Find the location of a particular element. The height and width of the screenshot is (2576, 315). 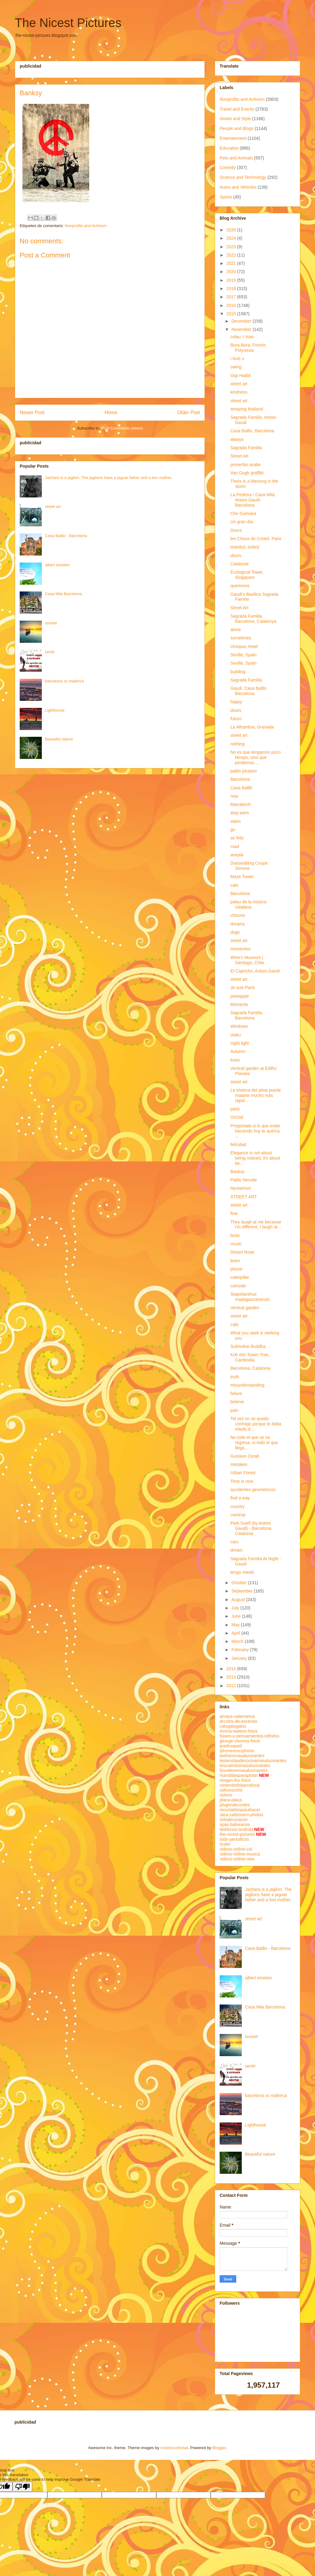

2013 is located at coordinates (231, 1677).